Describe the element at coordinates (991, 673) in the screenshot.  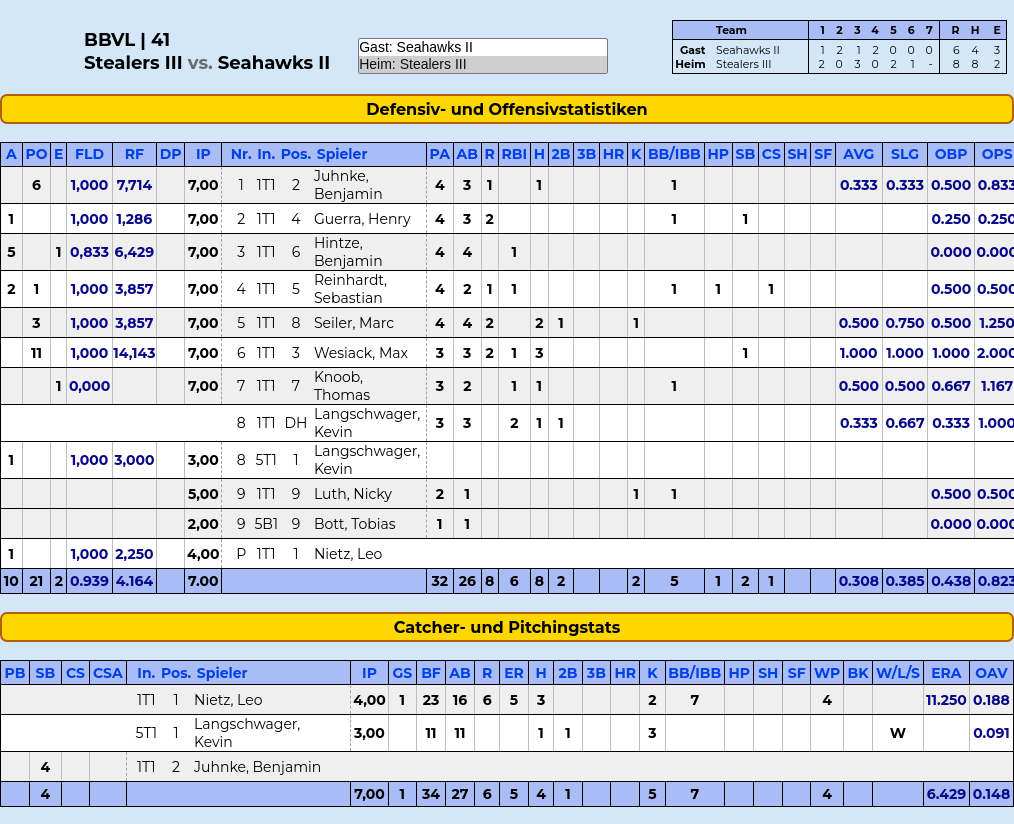
I see `OAV` at that location.